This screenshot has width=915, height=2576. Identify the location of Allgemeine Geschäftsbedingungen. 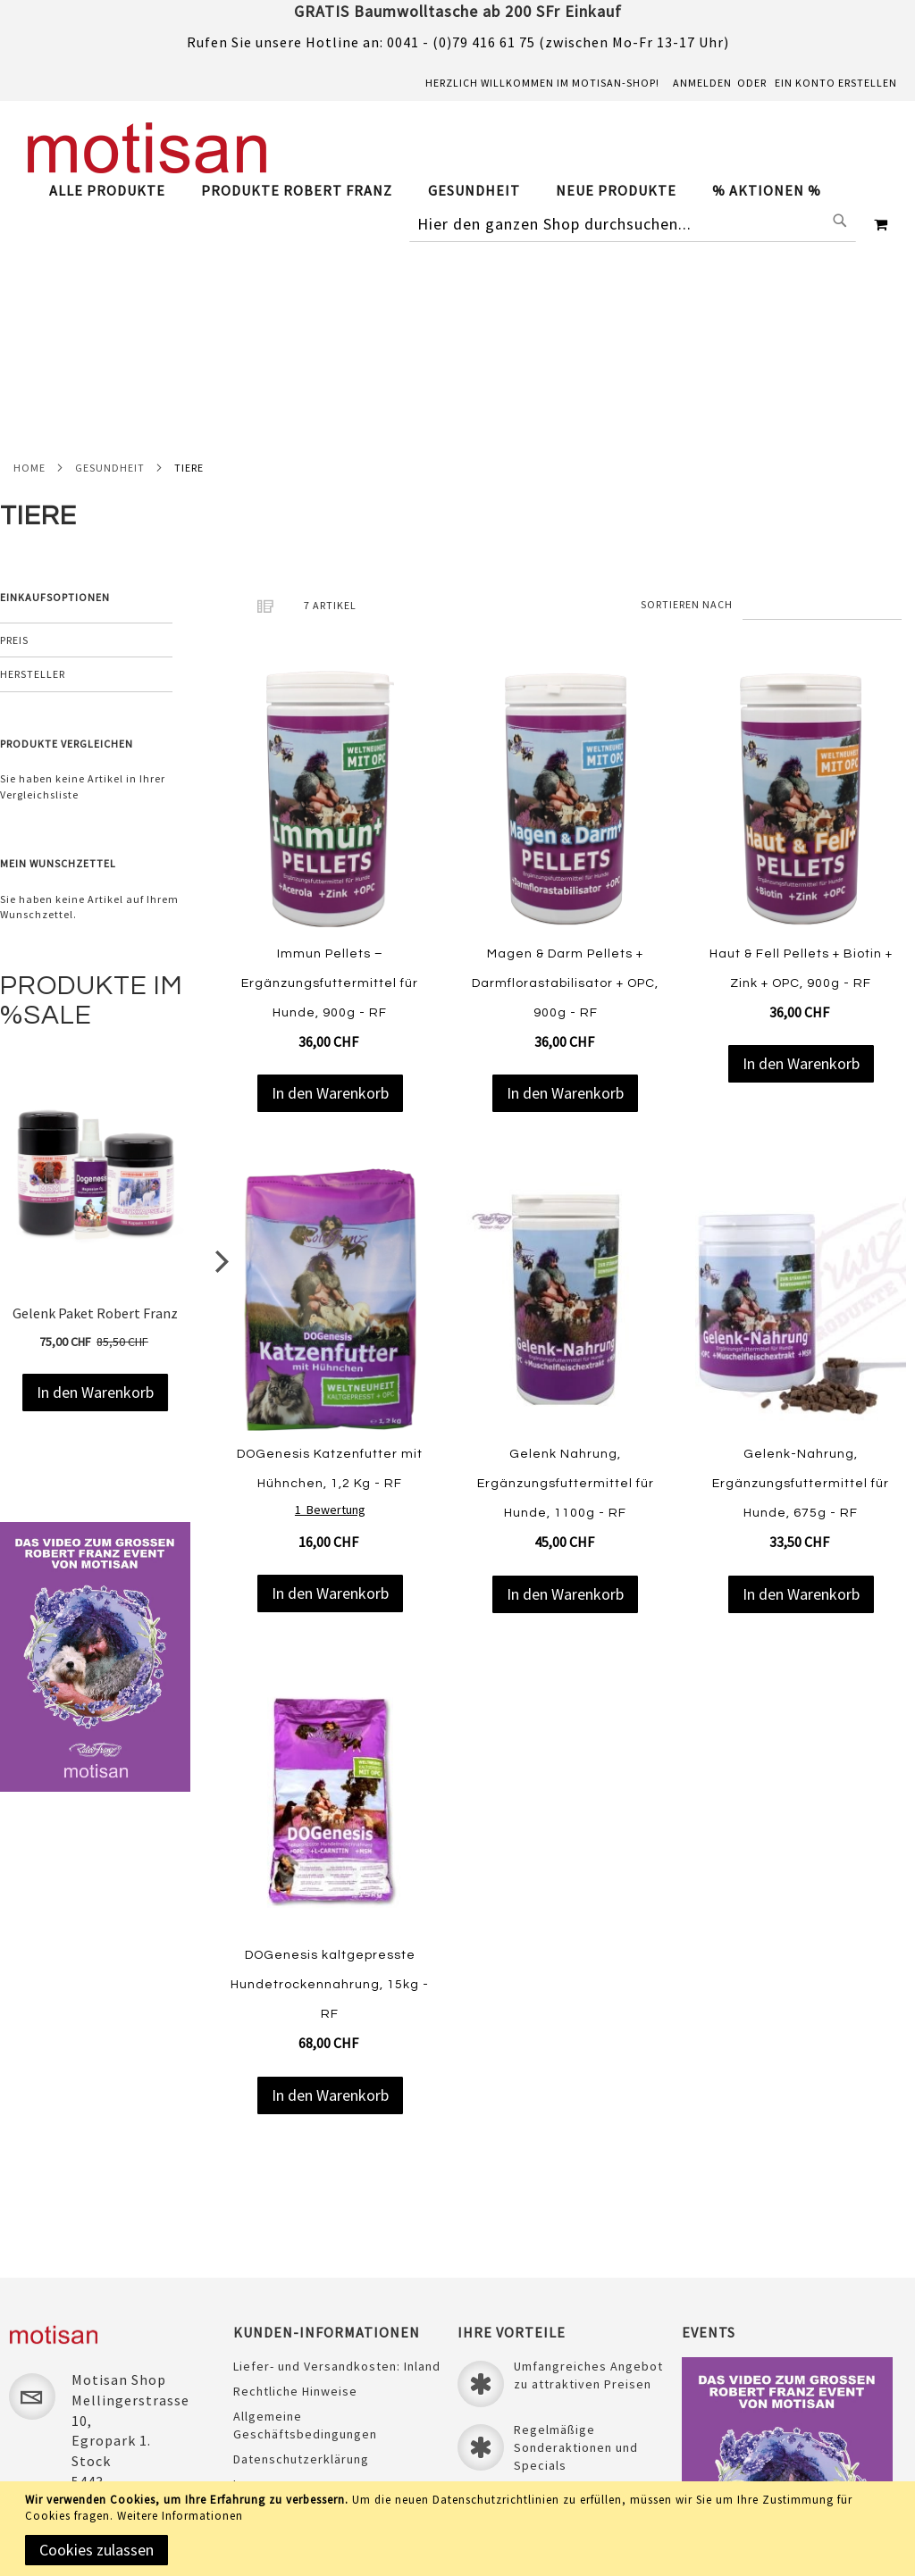
(305, 2242).